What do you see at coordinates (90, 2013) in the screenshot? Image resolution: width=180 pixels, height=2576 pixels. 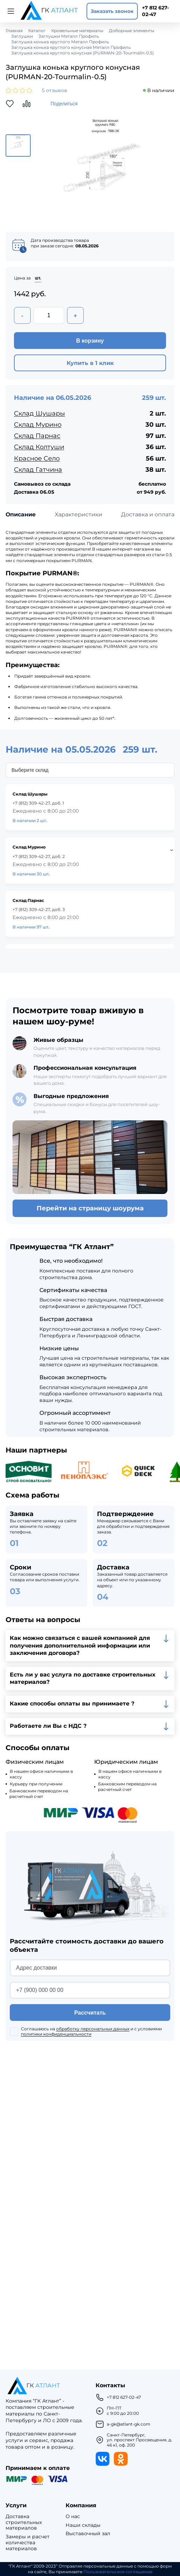 I see `Рассчитать` at bounding box center [90, 2013].